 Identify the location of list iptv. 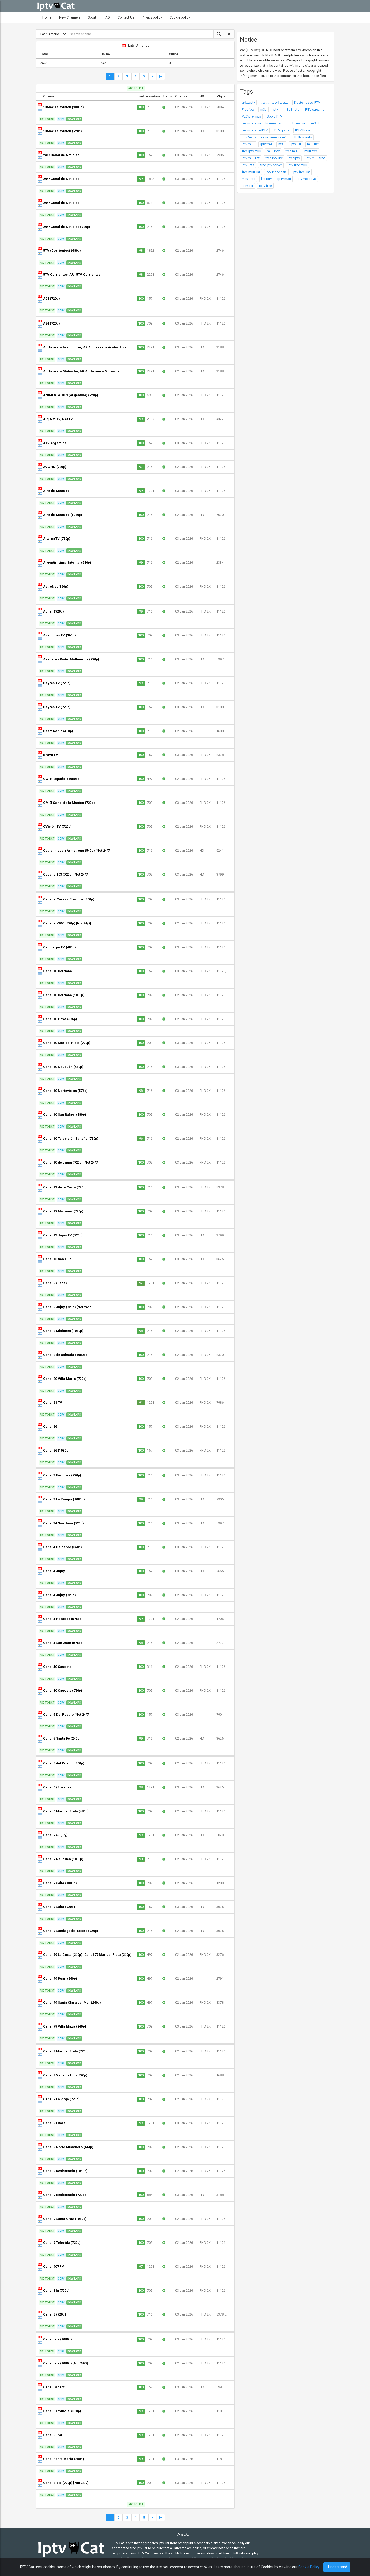
(266, 179).